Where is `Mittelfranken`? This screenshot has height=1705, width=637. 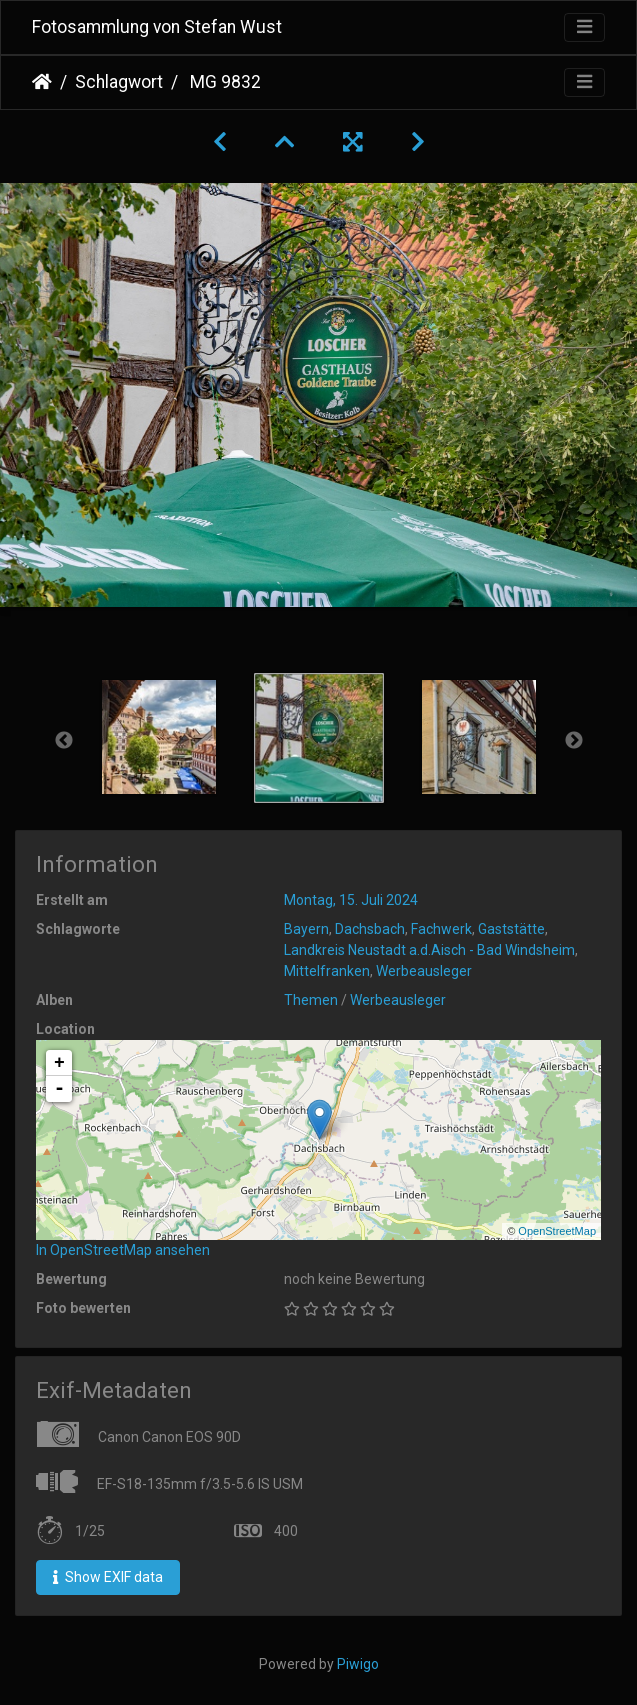 Mittelfranken is located at coordinates (327, 971).